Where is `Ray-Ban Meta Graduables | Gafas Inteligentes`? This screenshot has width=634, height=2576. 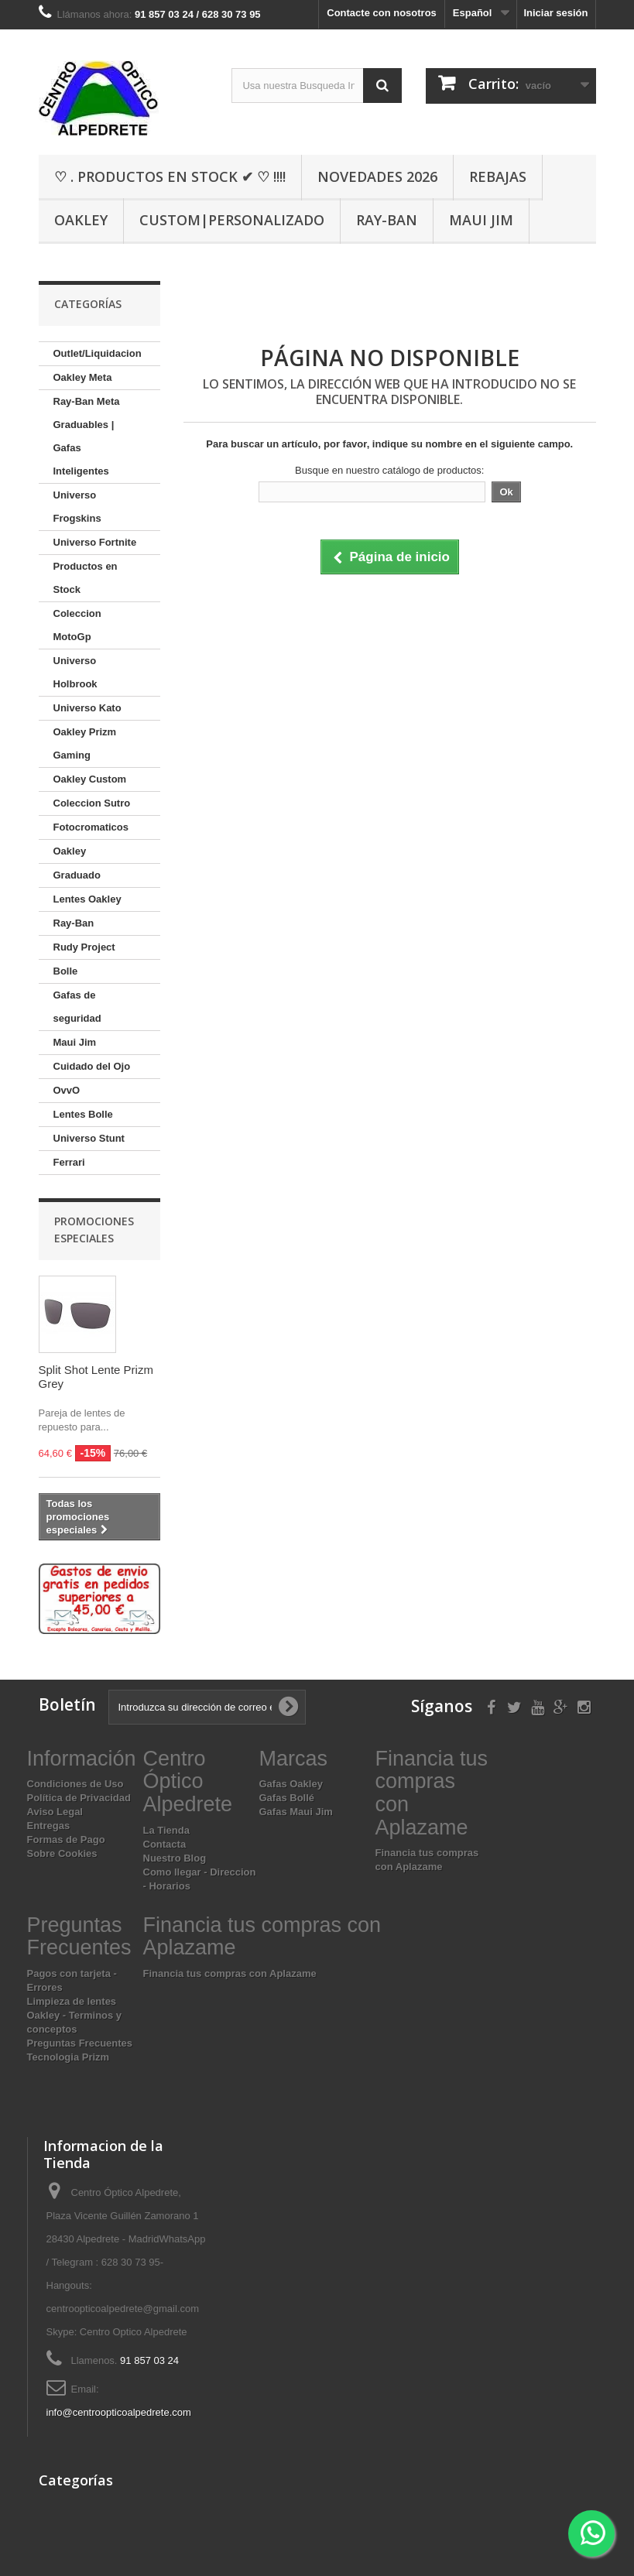
Ray-Ban Meta Graduables | Gafas Inteligentes is located at coordinates (86, 436).